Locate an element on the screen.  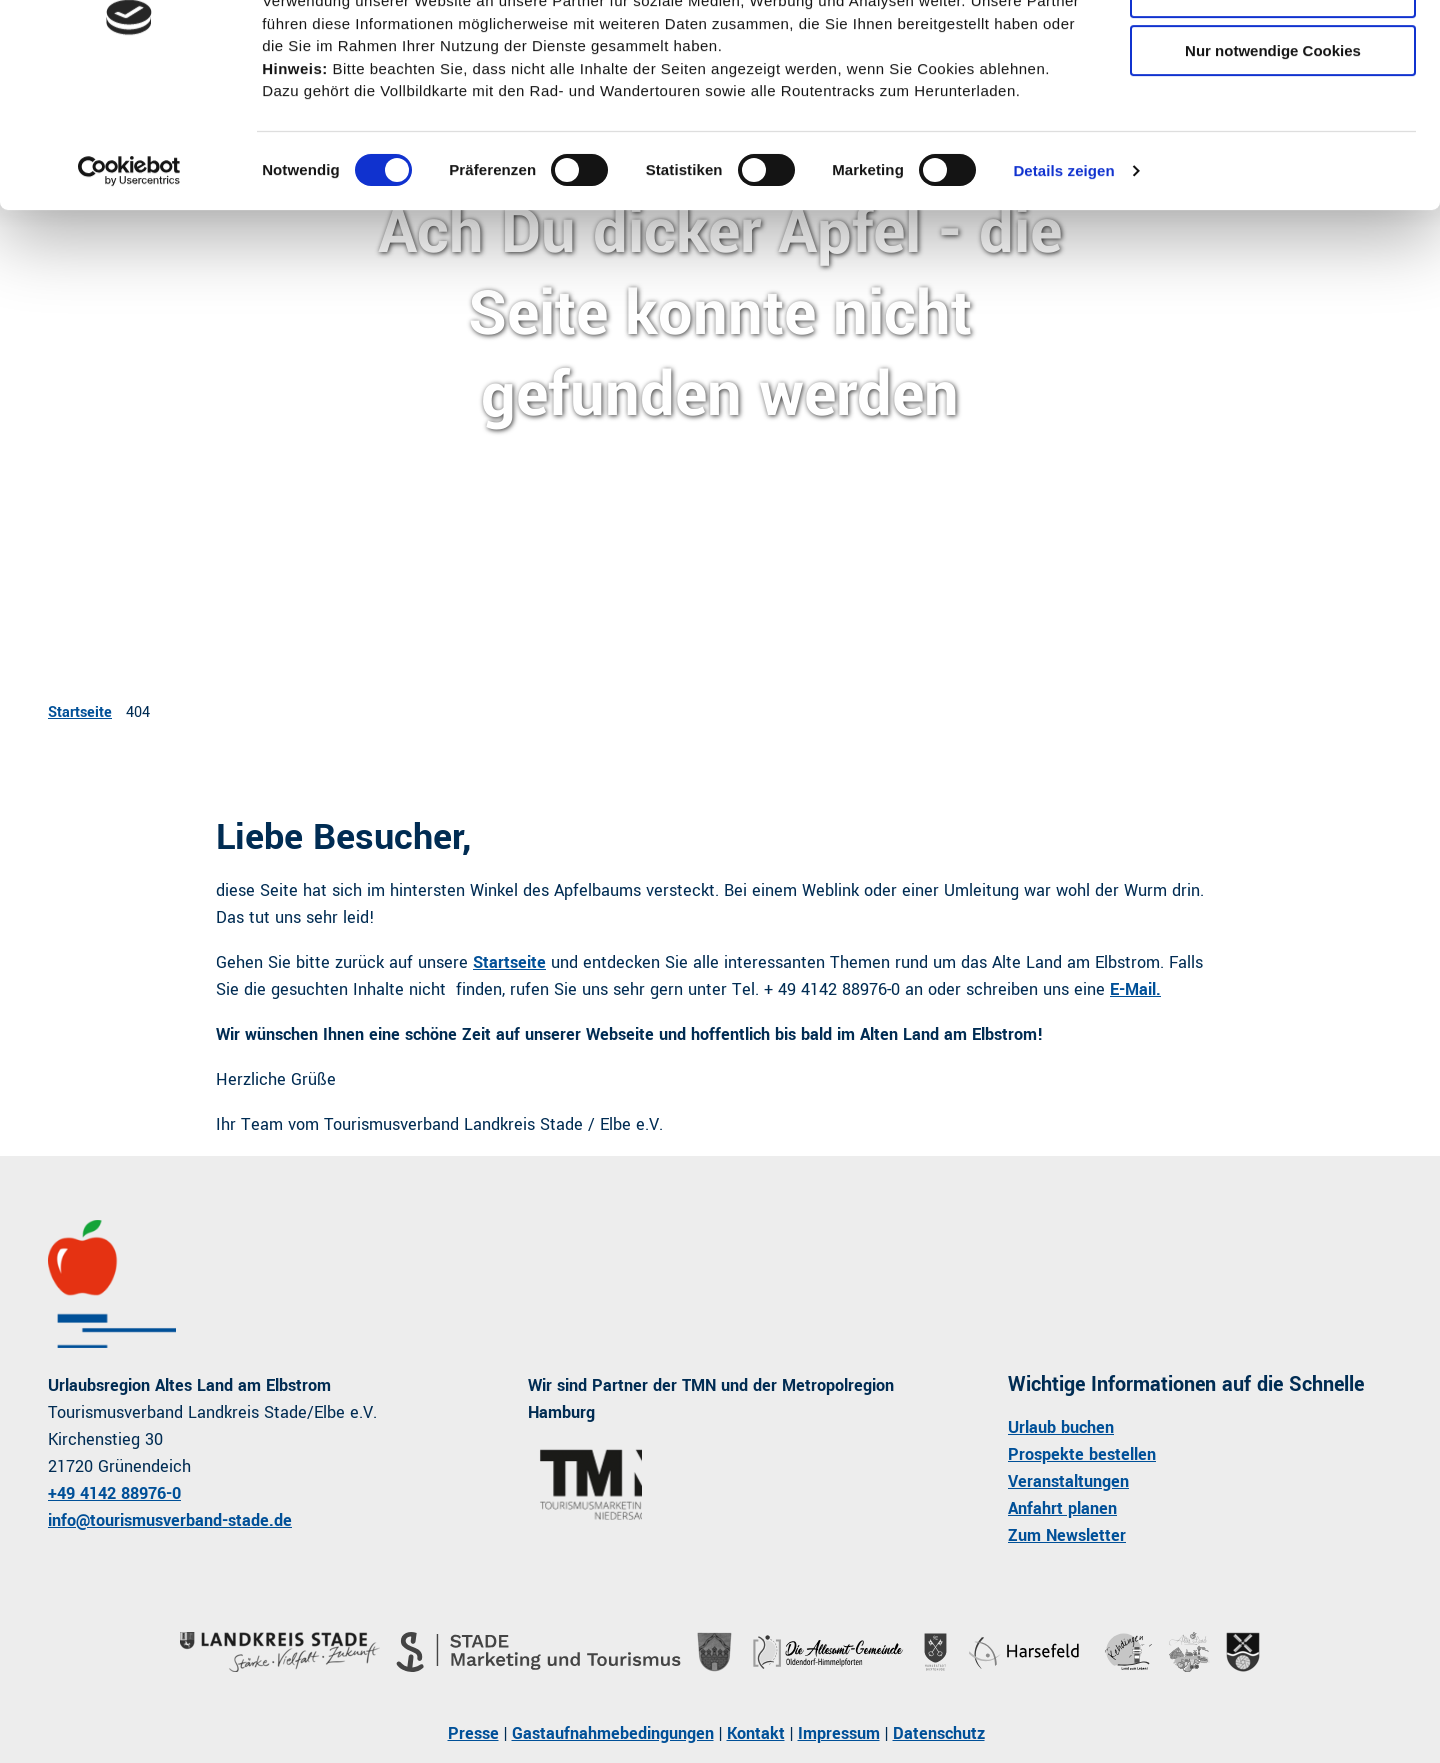
Cookies zulassen is located at coordinates (1273, 49).